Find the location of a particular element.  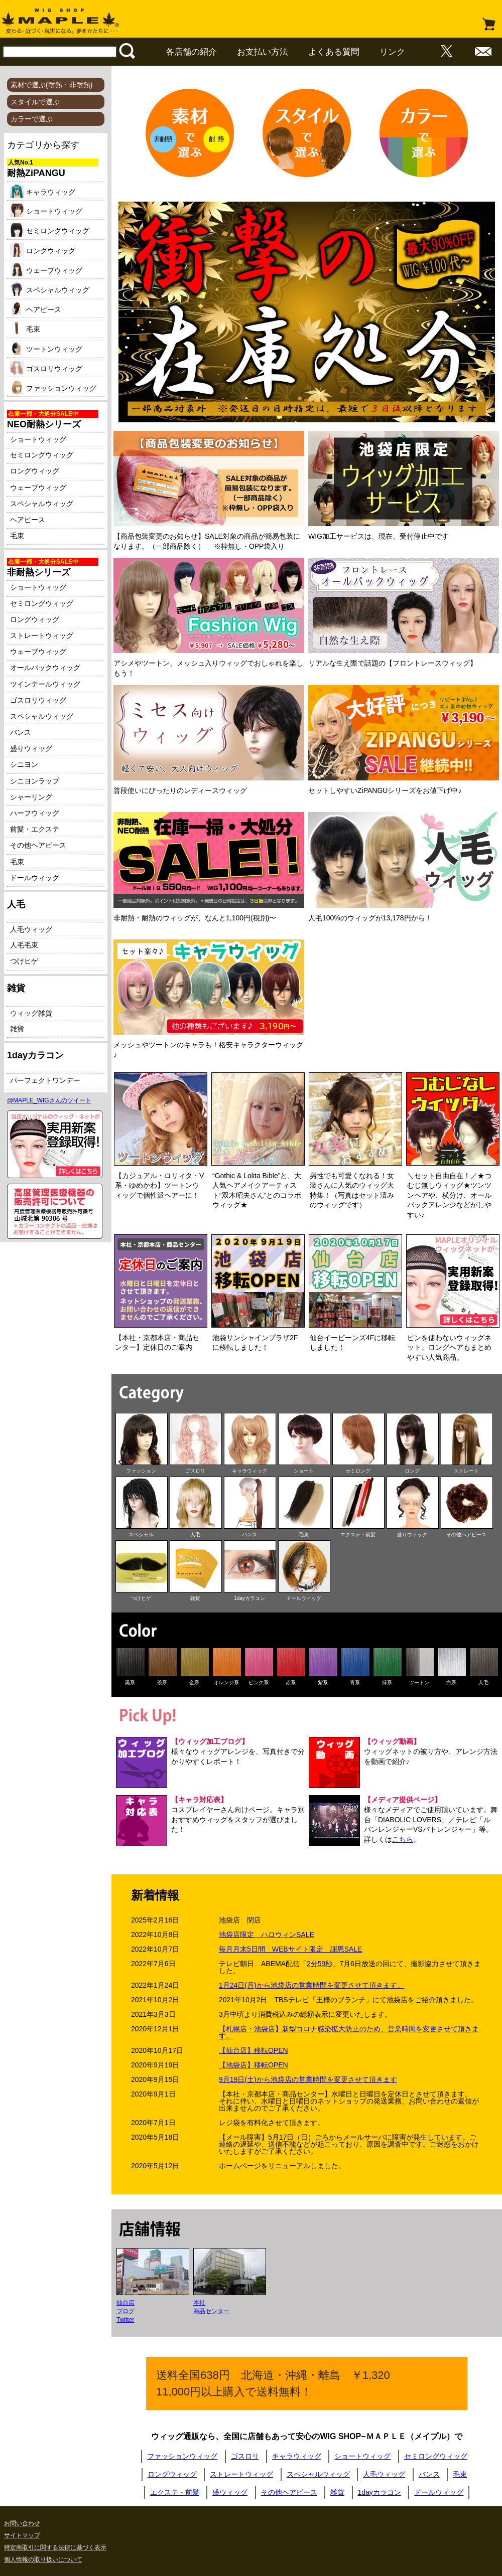

バンス is located at coordinates (20, 732).